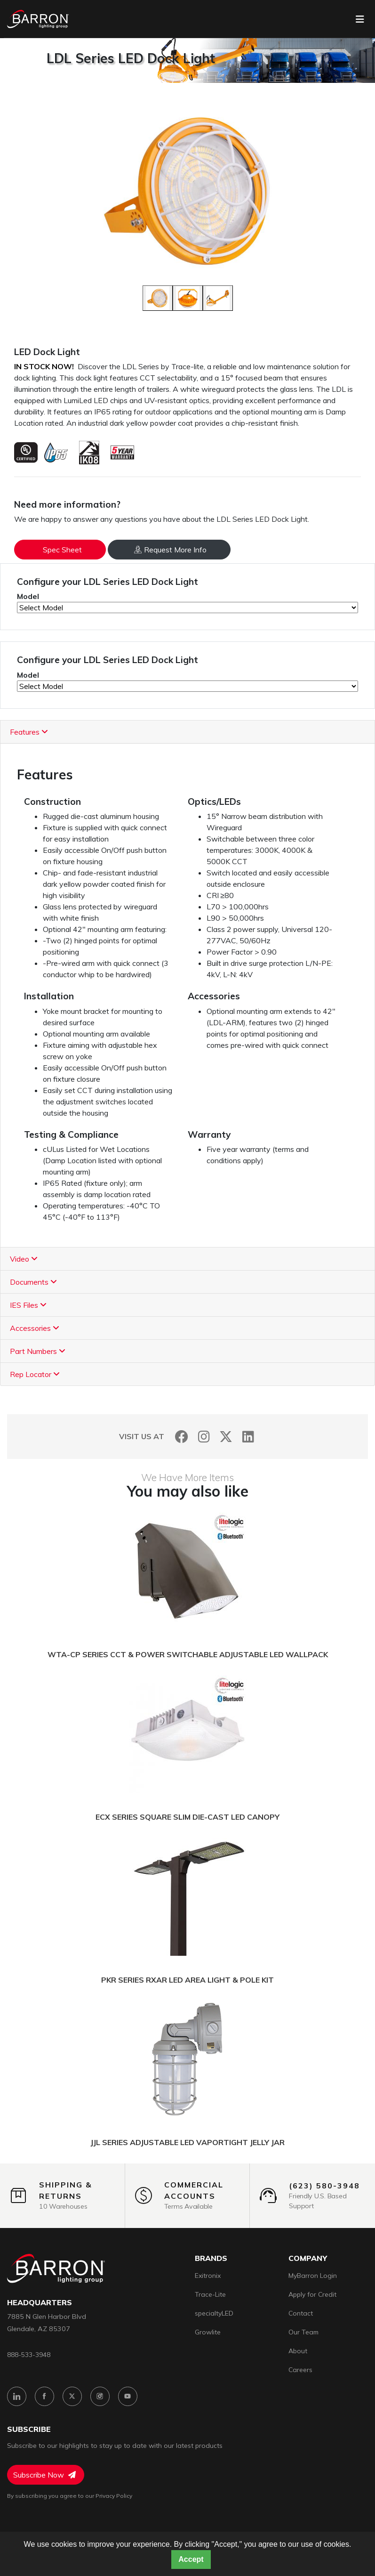 The height and width of the screenshot is (2576, 375). I want to click on [YouTube], so click(127, 2396).